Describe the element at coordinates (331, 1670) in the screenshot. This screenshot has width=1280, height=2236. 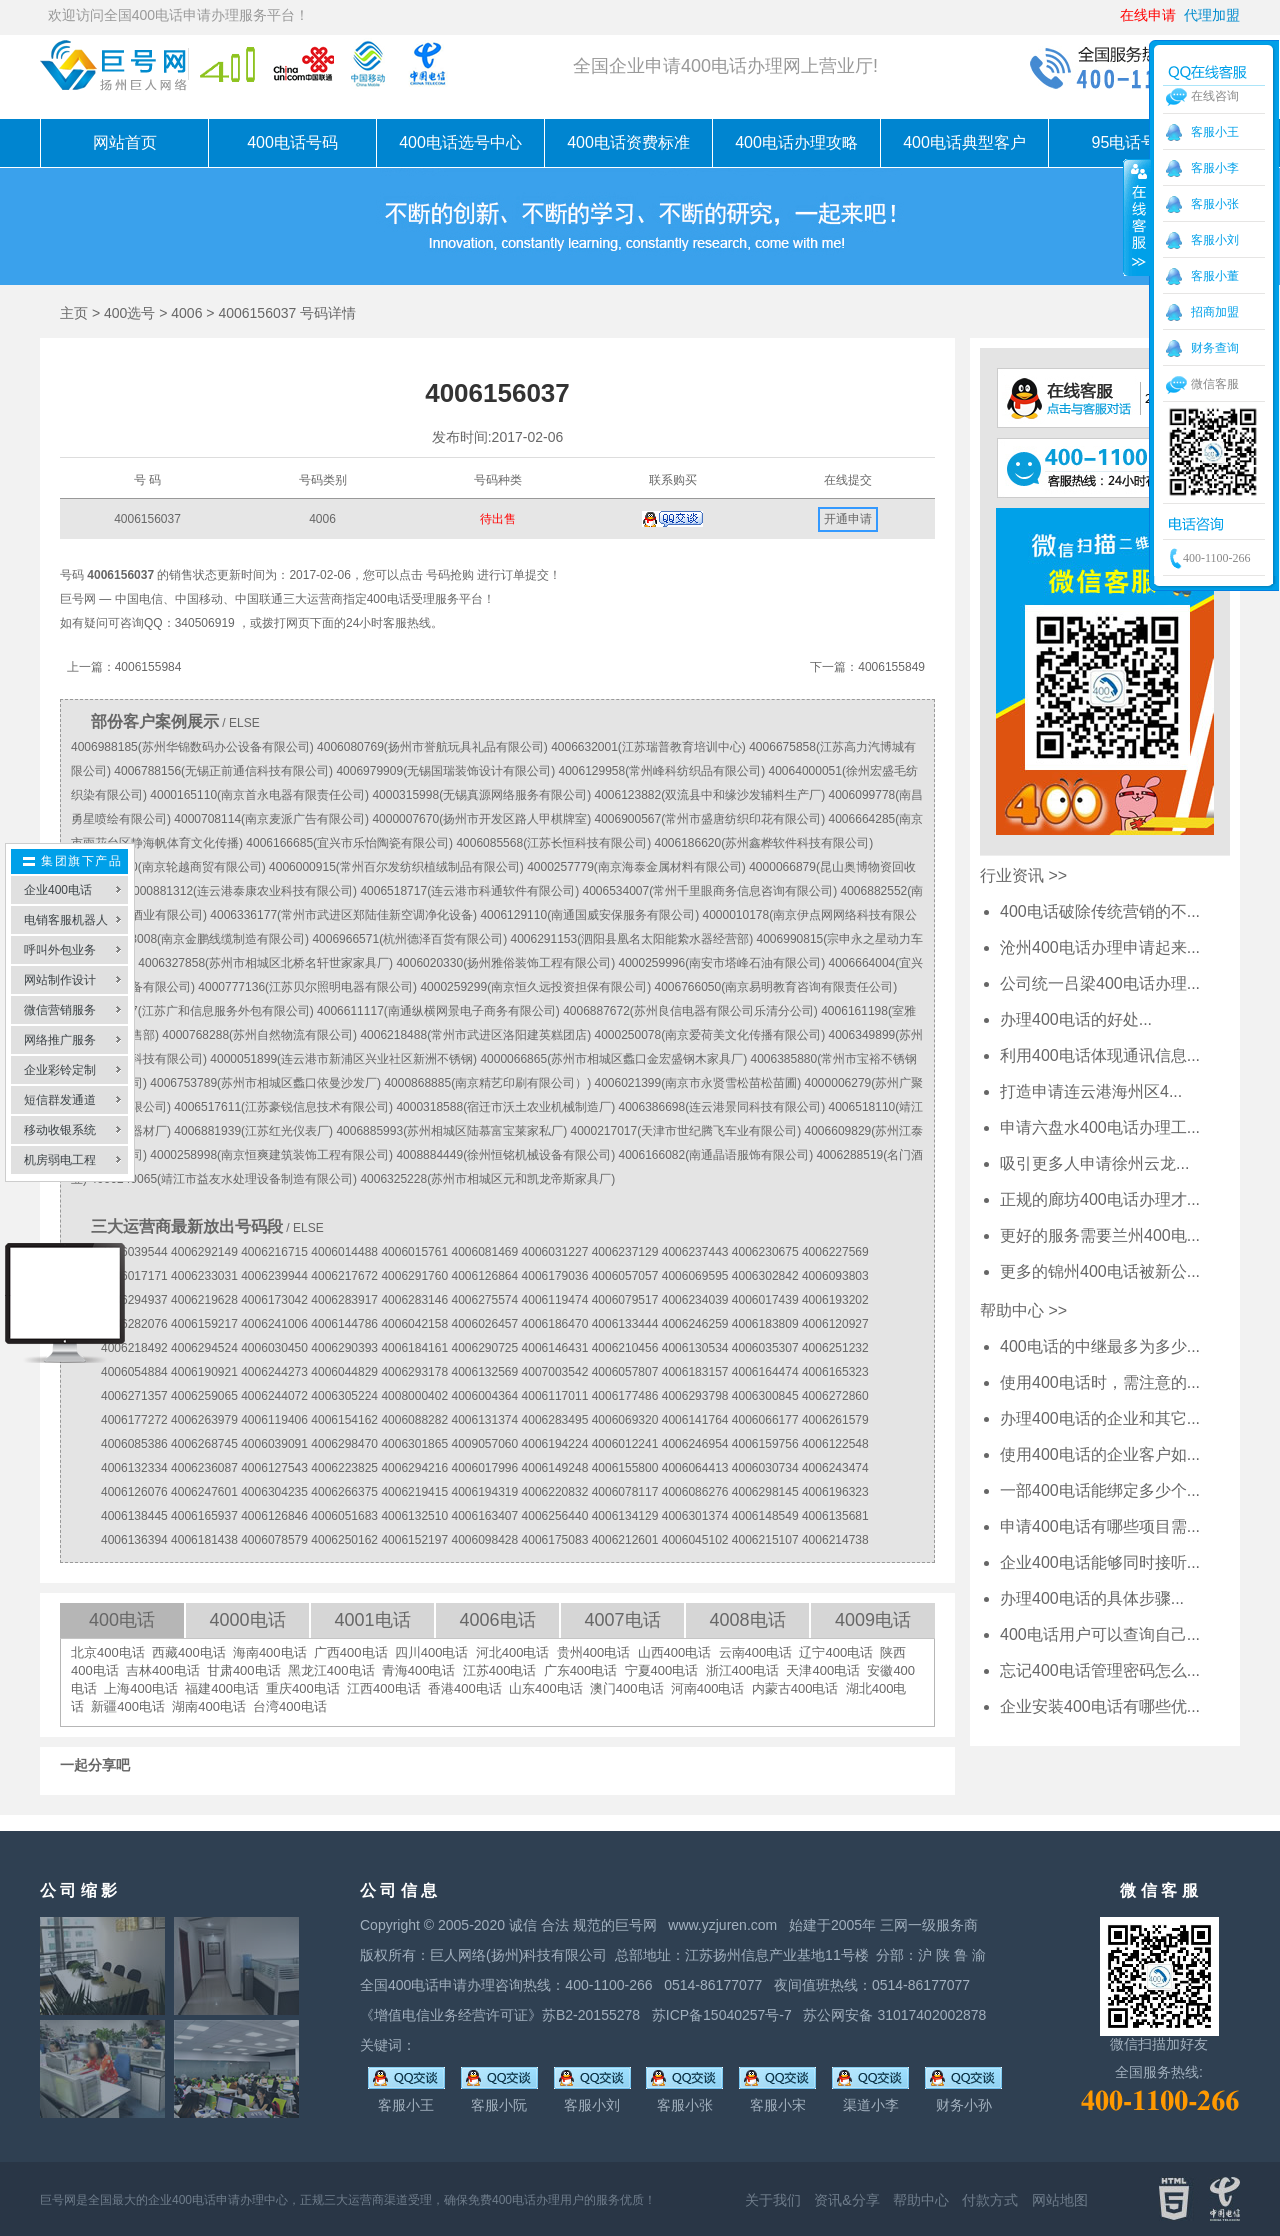
I see `黑龙江400电话` at that location.